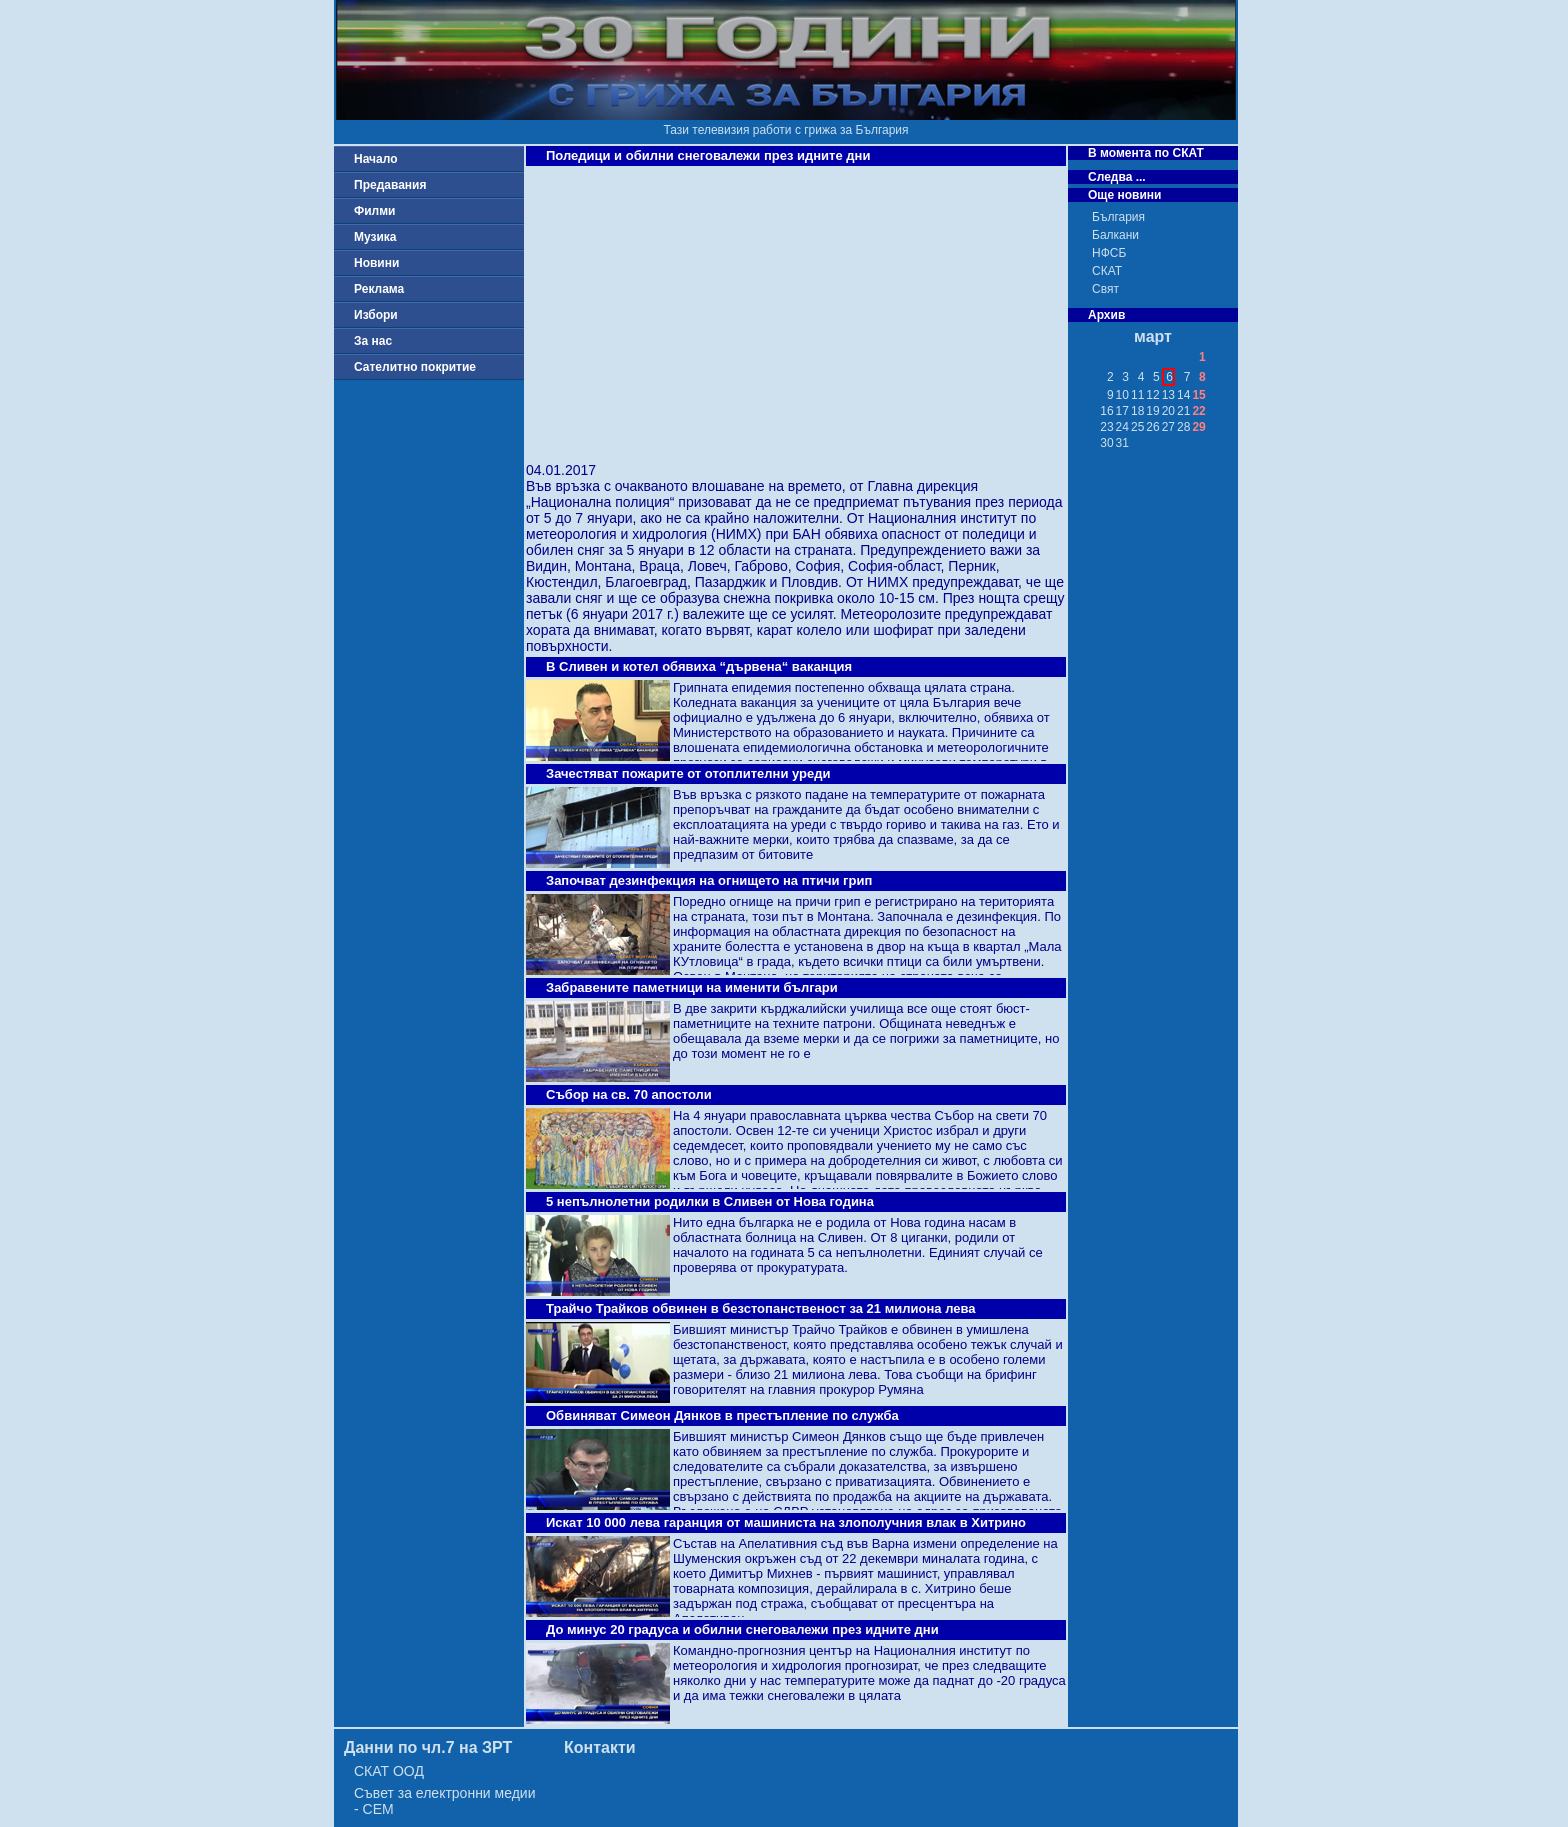 This screenshot has height=1827, width=1568. Describe the element at coordinates (1152, 411) in the screenshot. I see `19` at that location.